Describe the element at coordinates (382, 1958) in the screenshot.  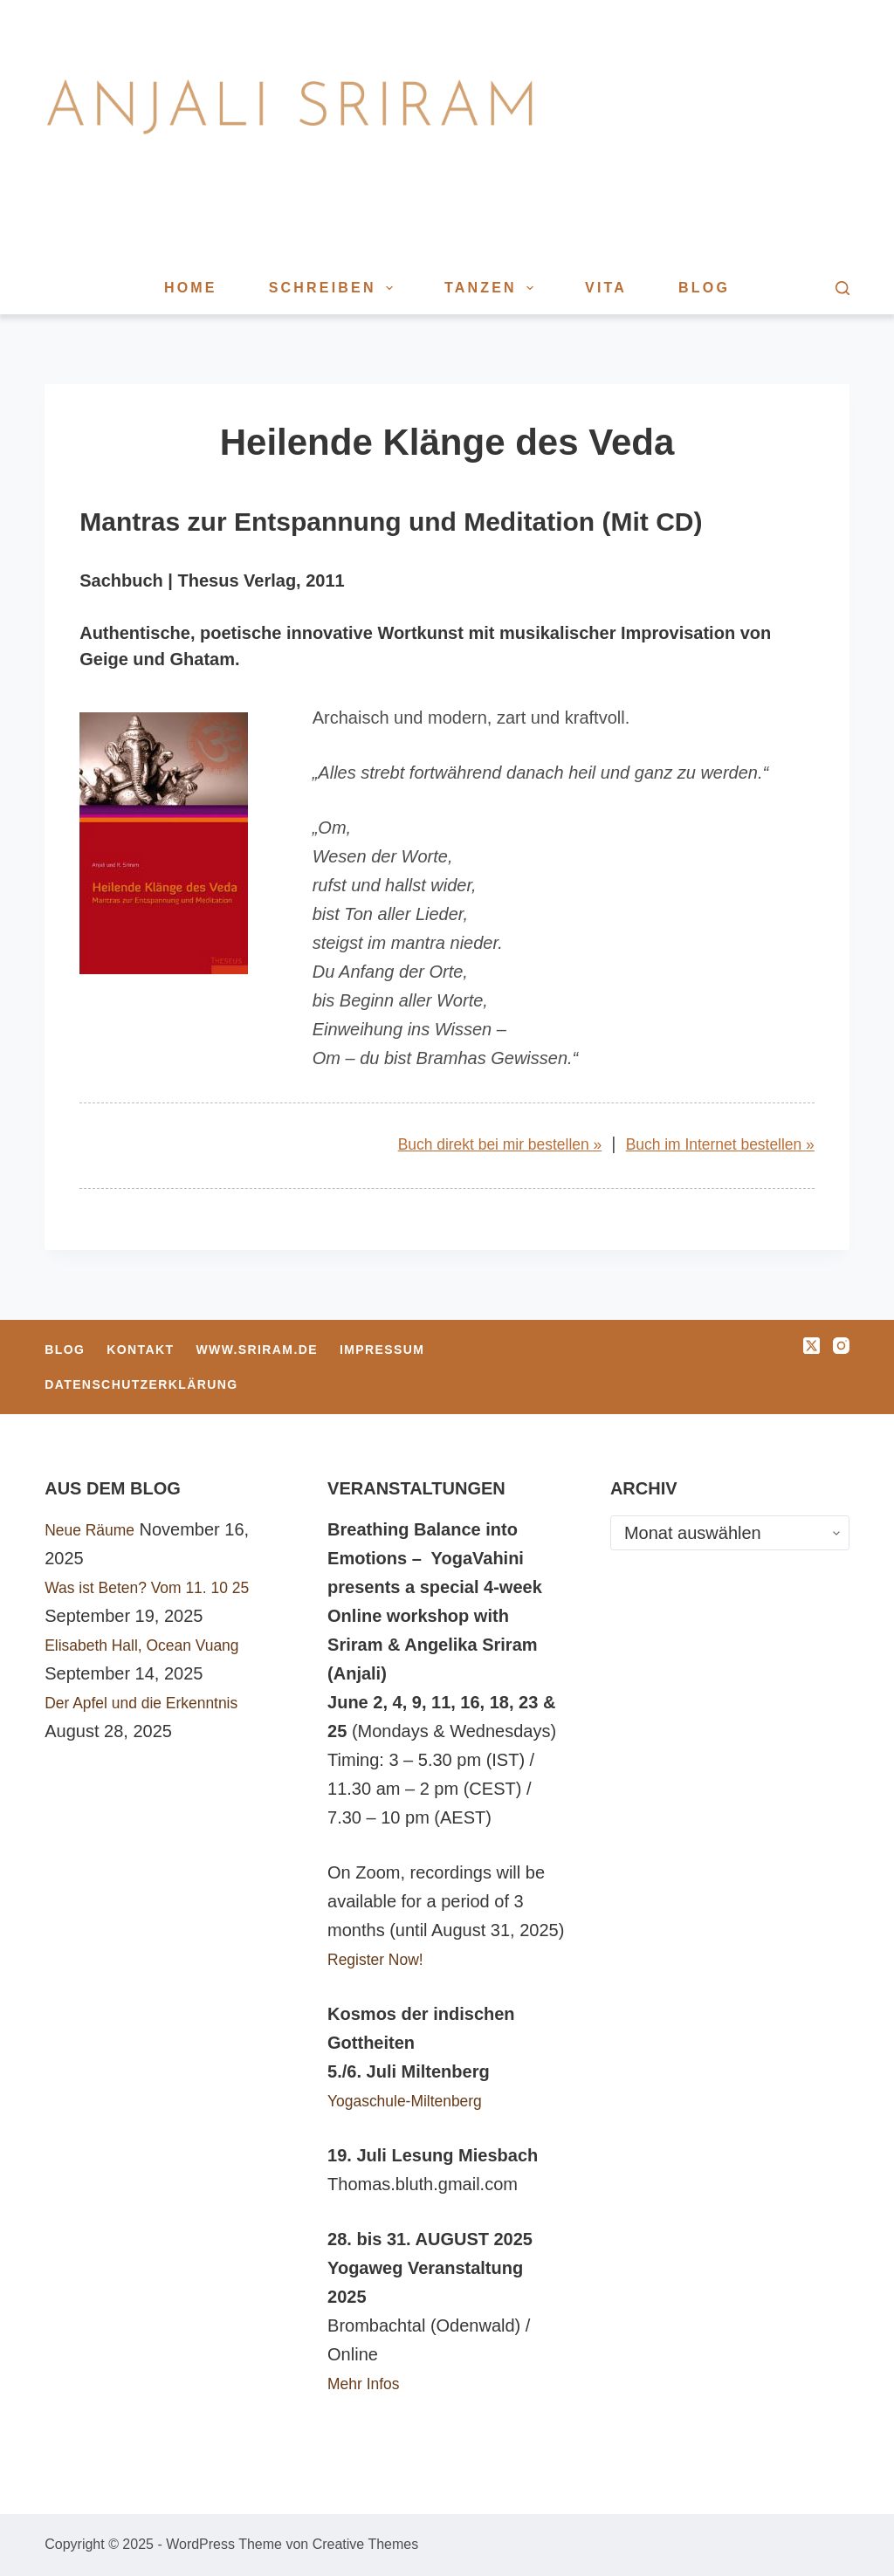
I see `Register Now!` at that location.